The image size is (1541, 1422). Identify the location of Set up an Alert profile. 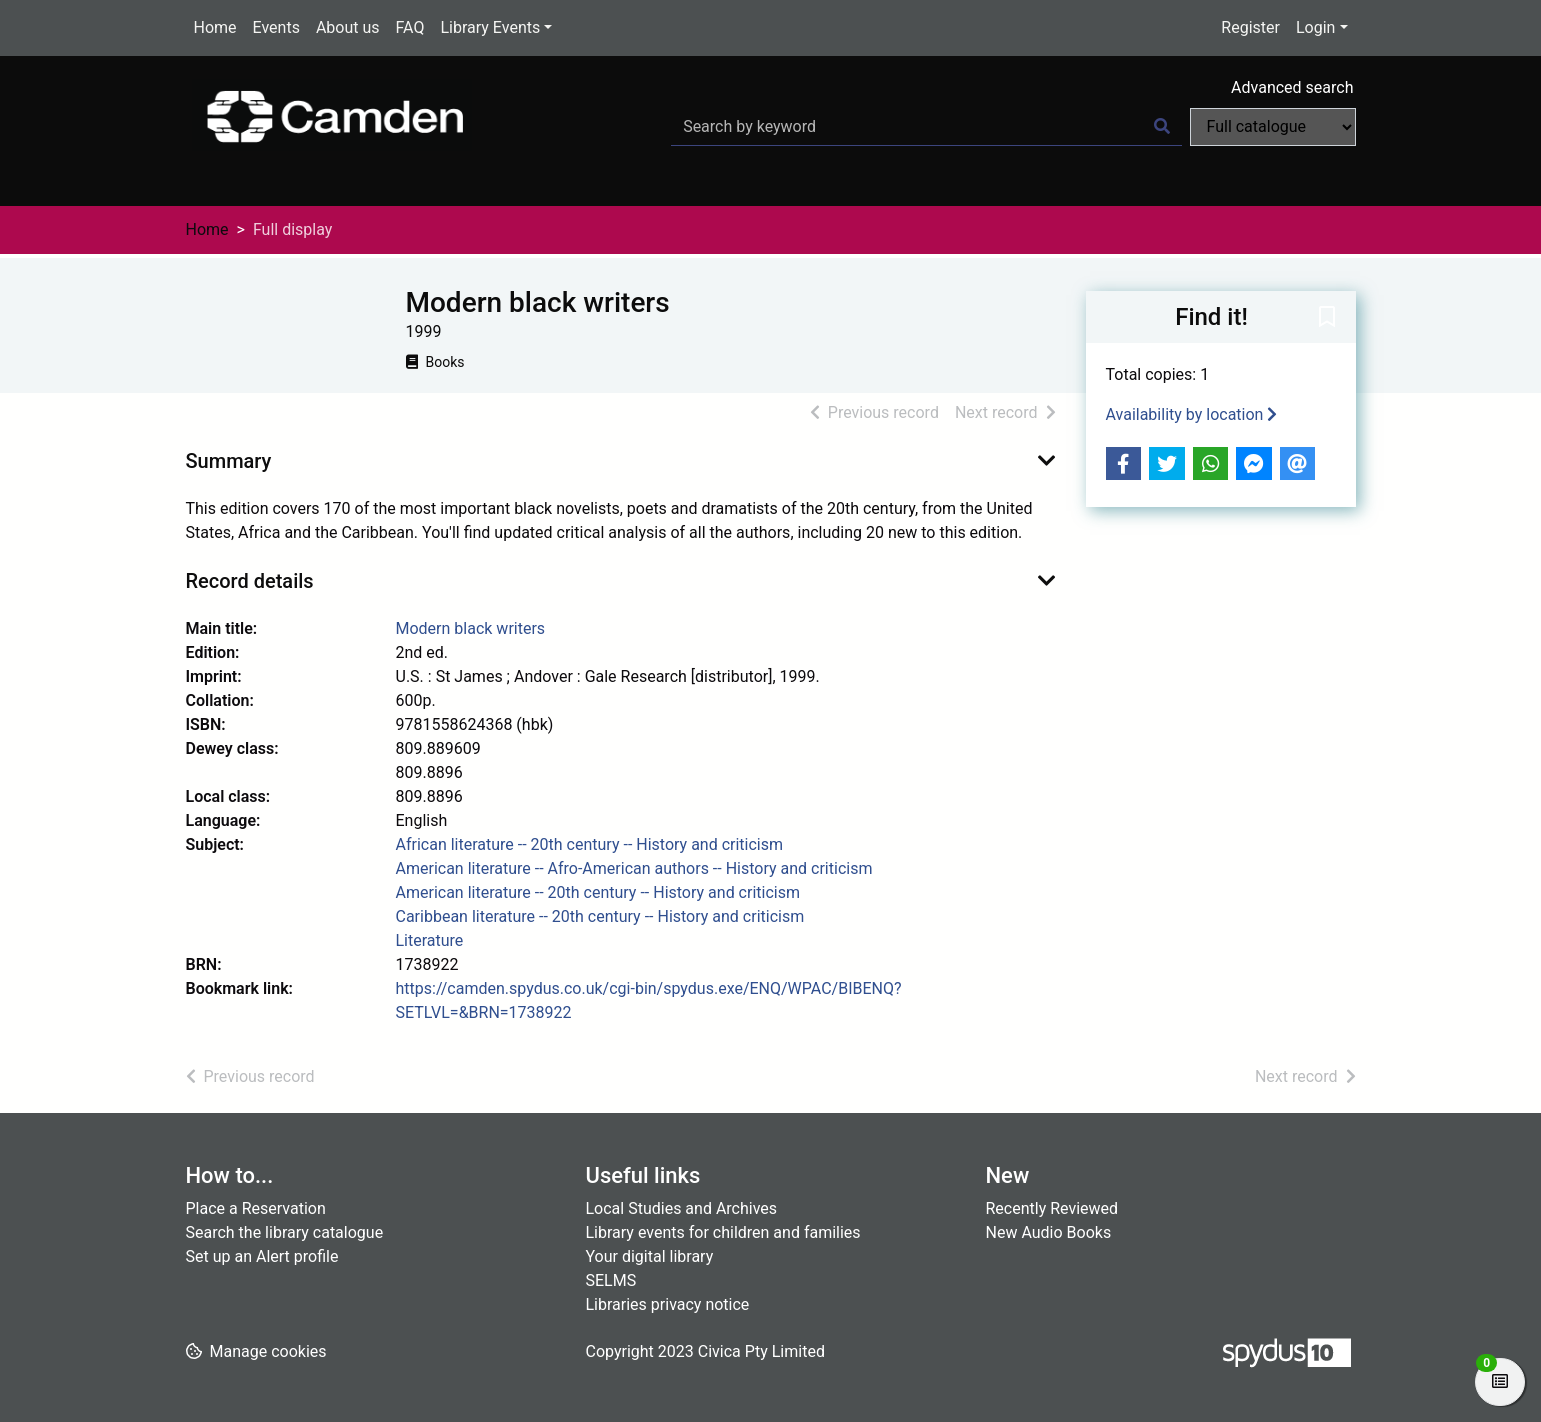
(262, 1256).